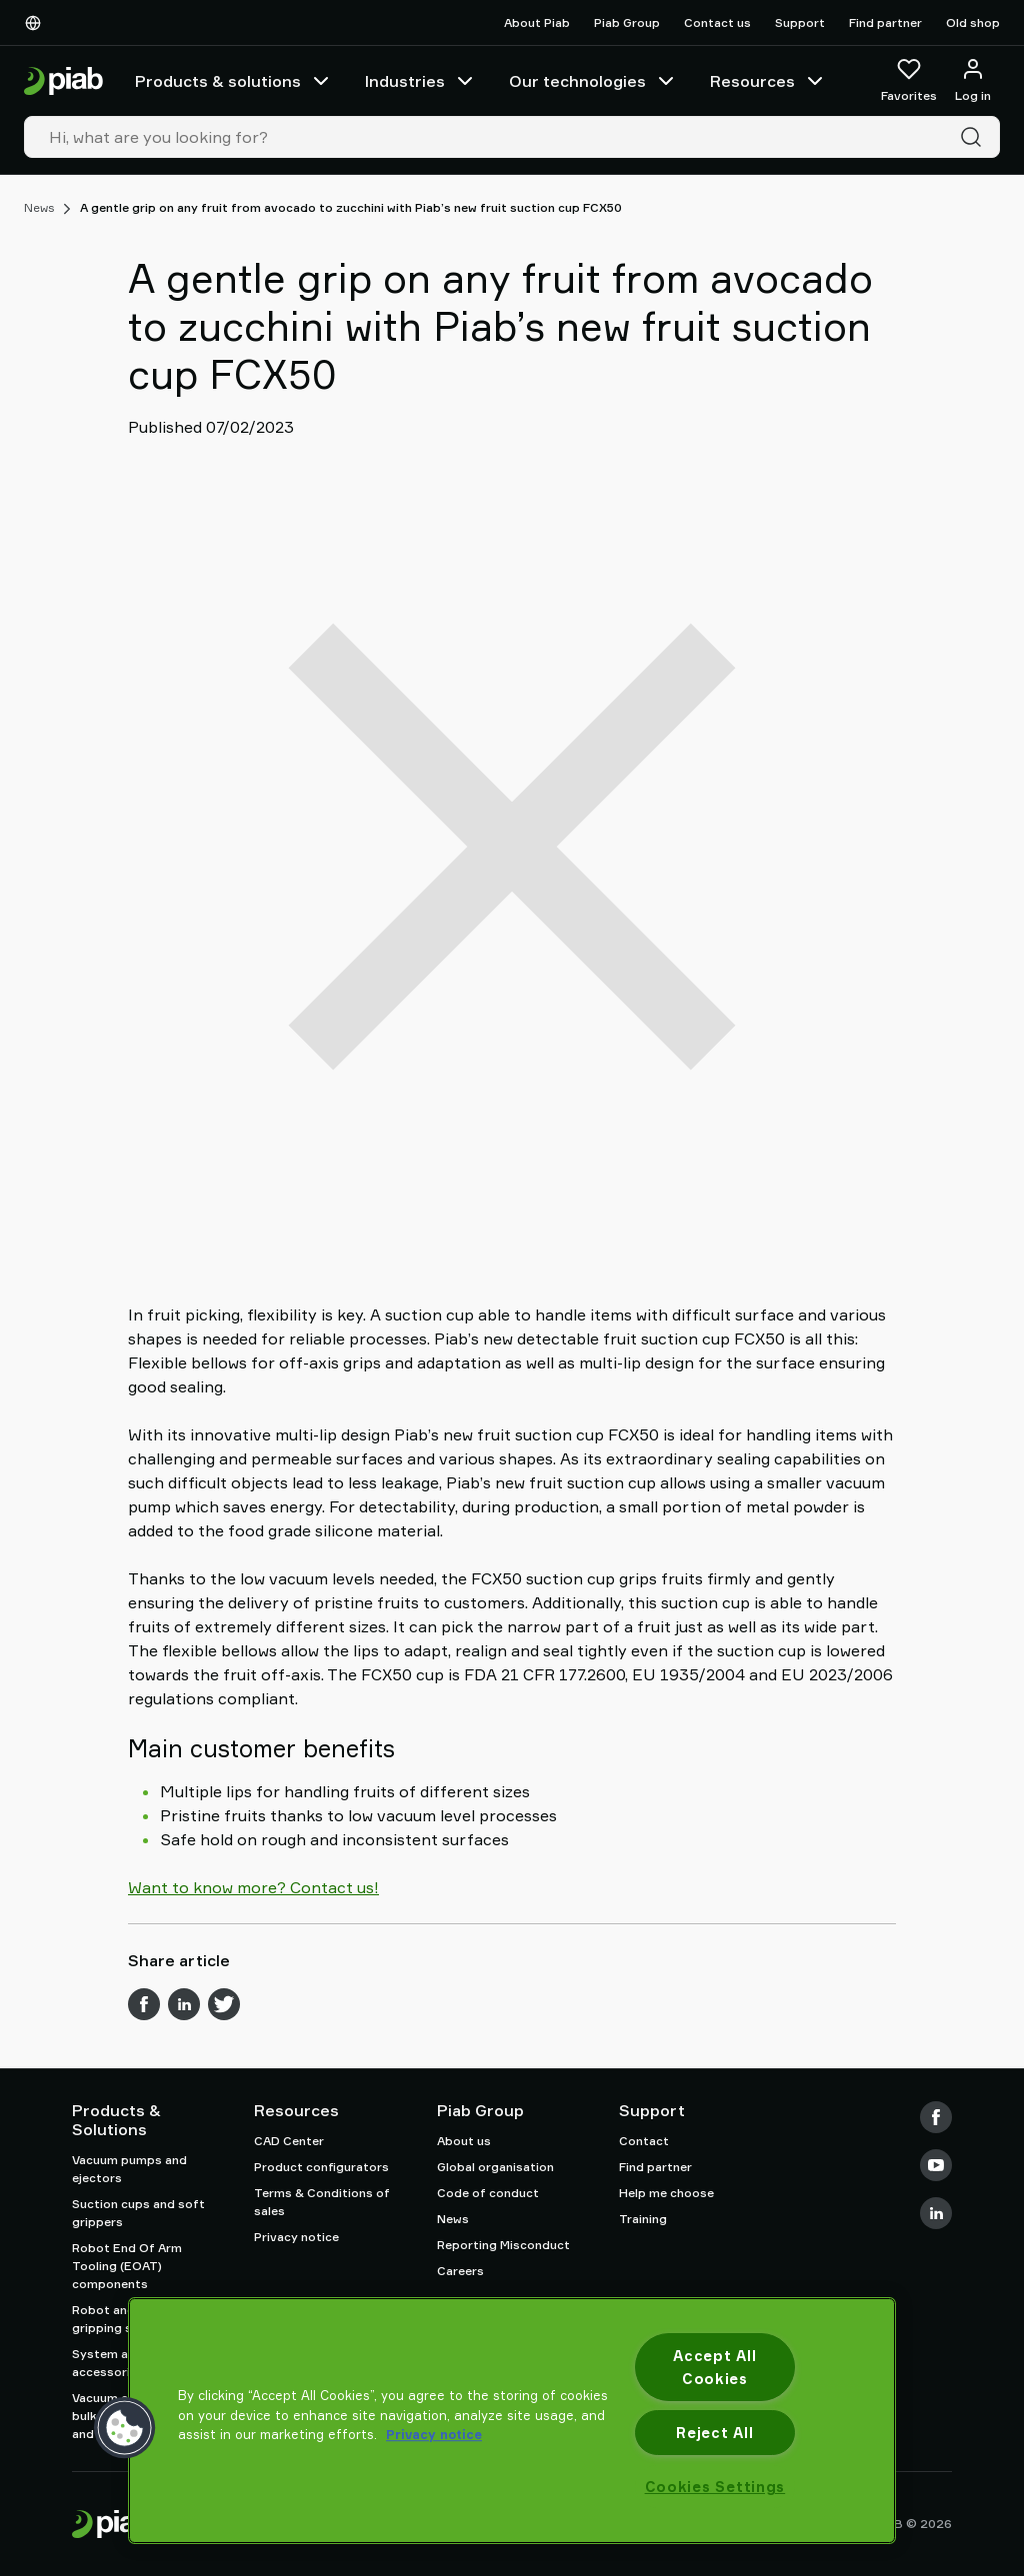 This screenshot has width=1024, height=2576. Describe the element at coordinates (537, 22) in the screenshot. I see `About Piab` at that location.